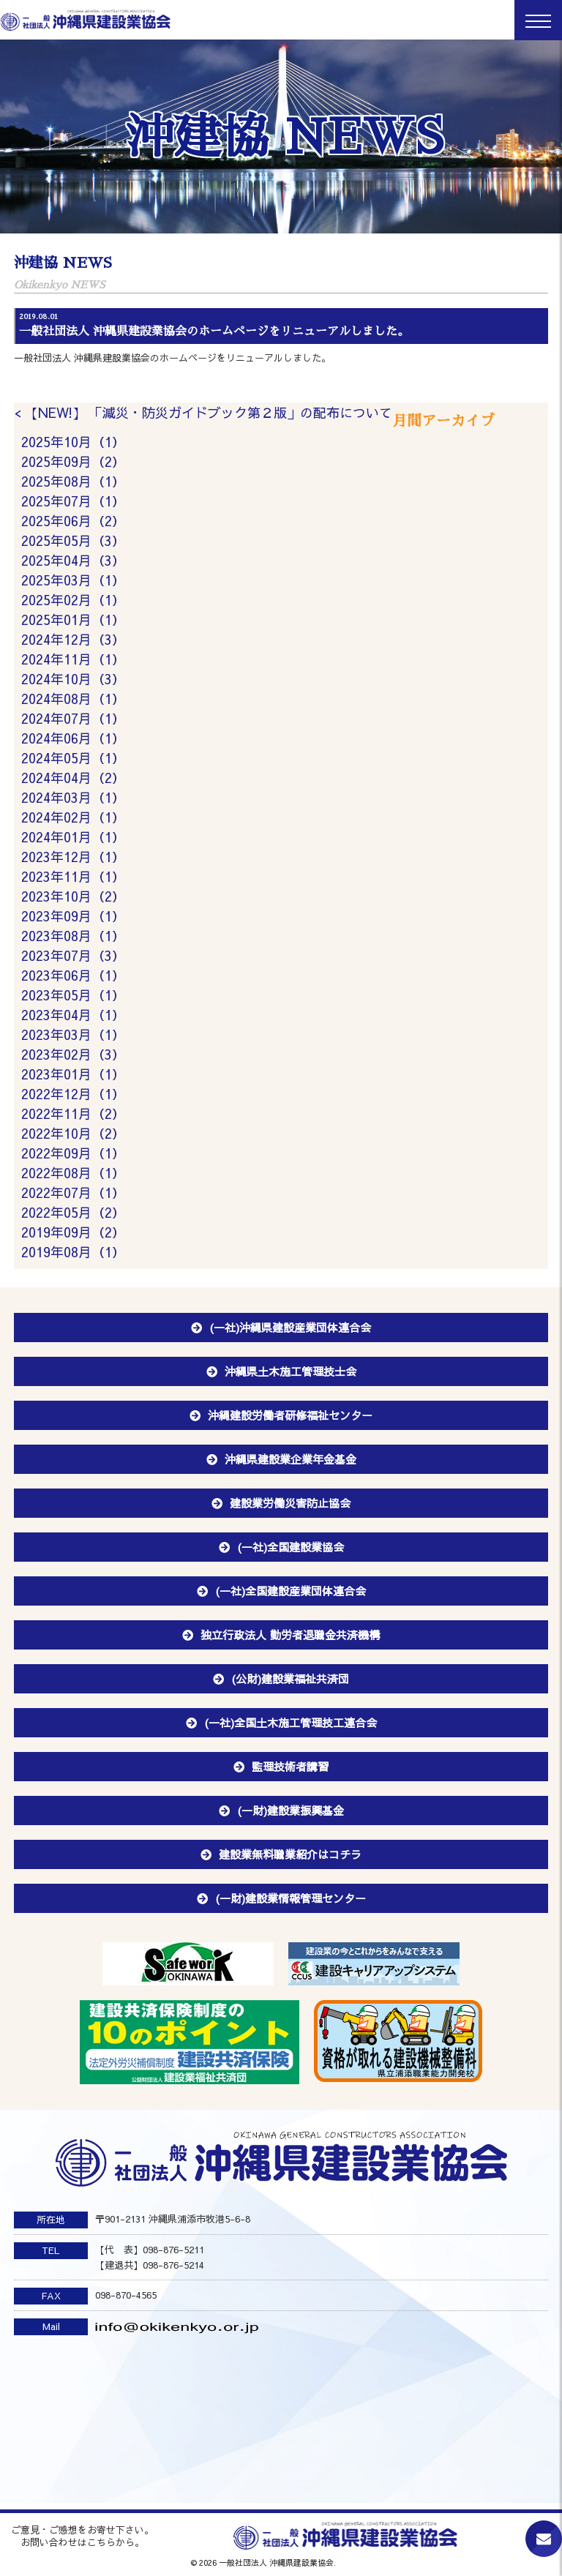 The height and width of the screenshot is (2576, 562). What do you see at coordinates (73, 955) in the screenshot?
I see `2023年07月（3）` at bounding box center [73, 955].